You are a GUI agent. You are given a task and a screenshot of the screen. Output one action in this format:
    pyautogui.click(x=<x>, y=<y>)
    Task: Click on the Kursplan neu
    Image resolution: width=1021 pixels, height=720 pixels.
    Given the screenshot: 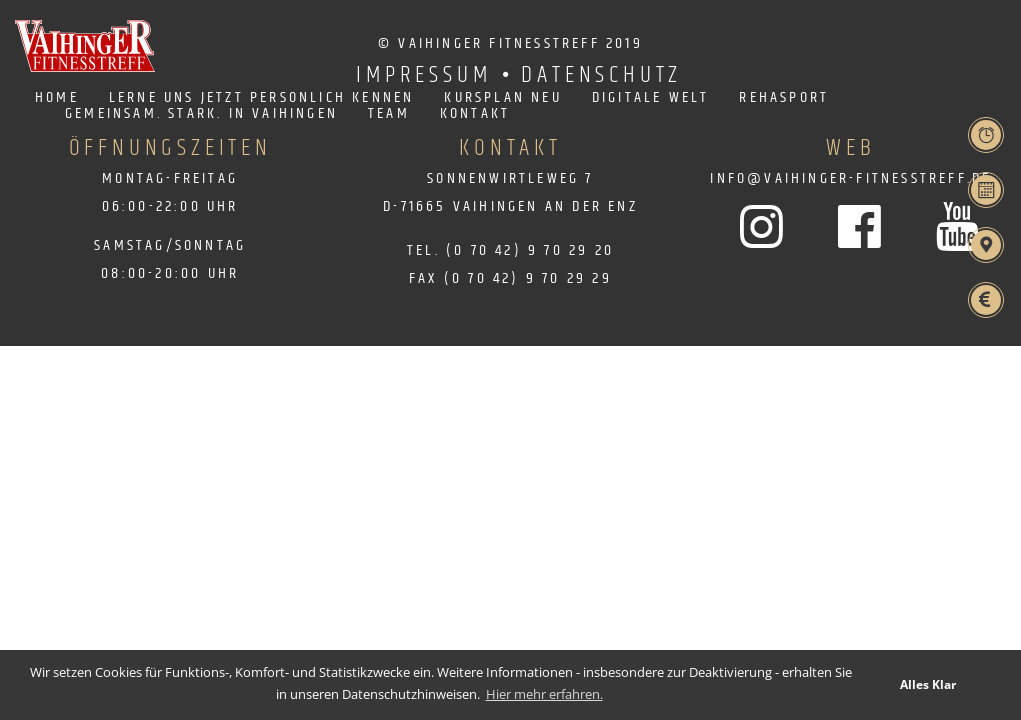 What is the action you would take?
    pyautogui.click(x=502, y=98)
    